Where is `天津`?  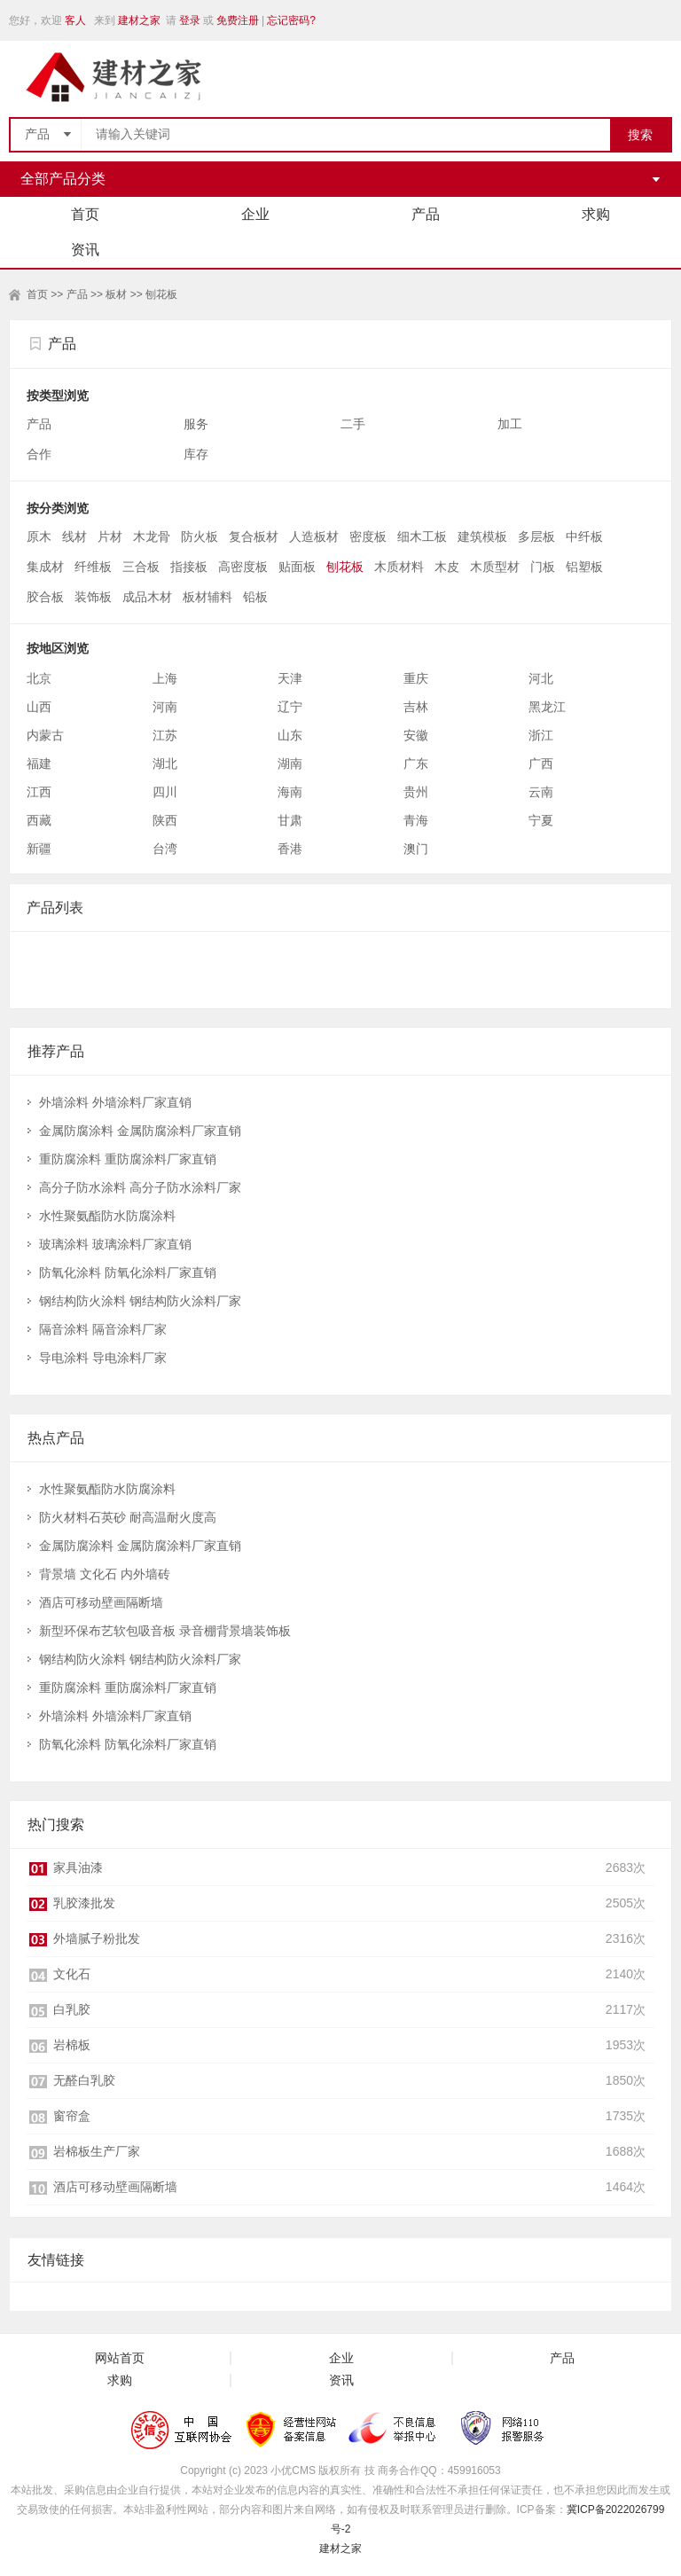 天津 is located at coordinates (290, 678).